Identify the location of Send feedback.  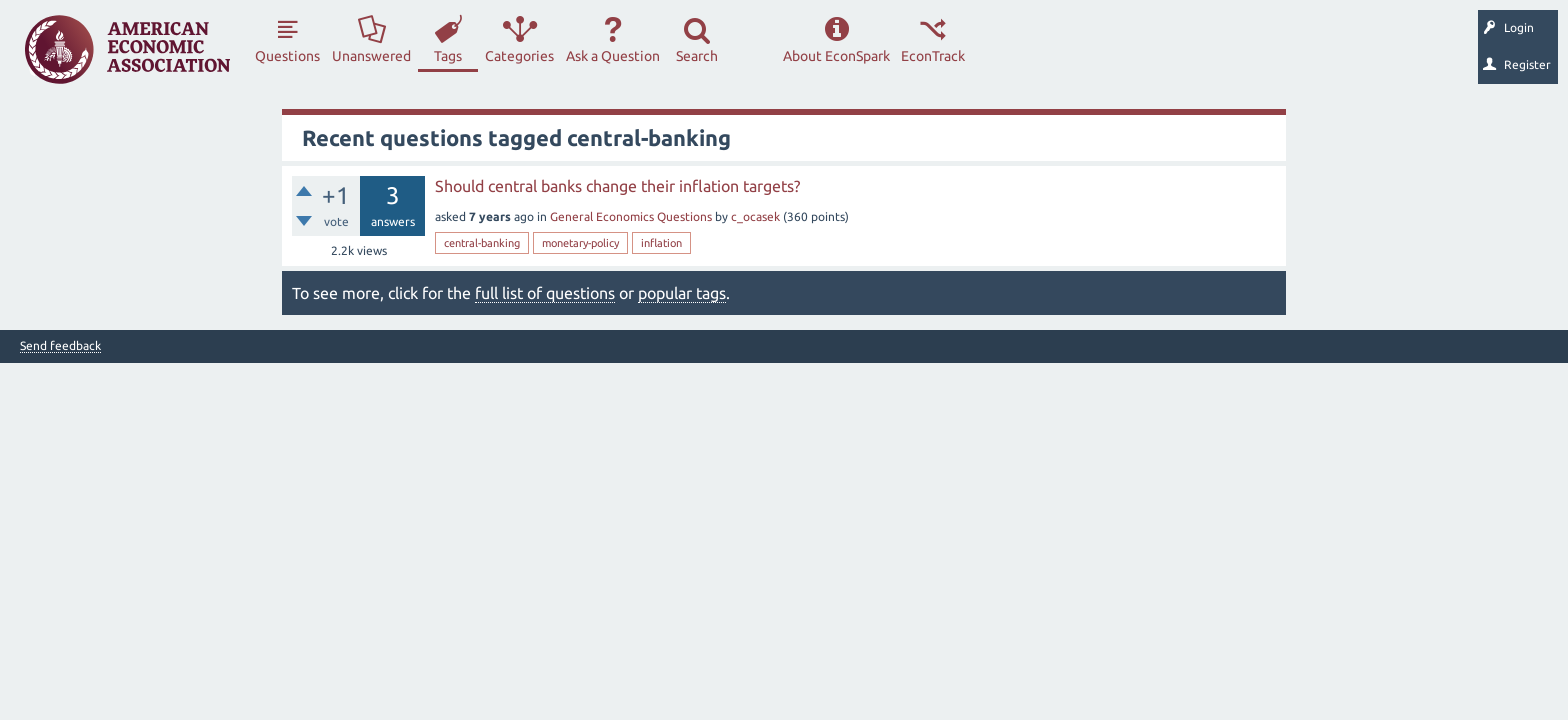
(60, 346).